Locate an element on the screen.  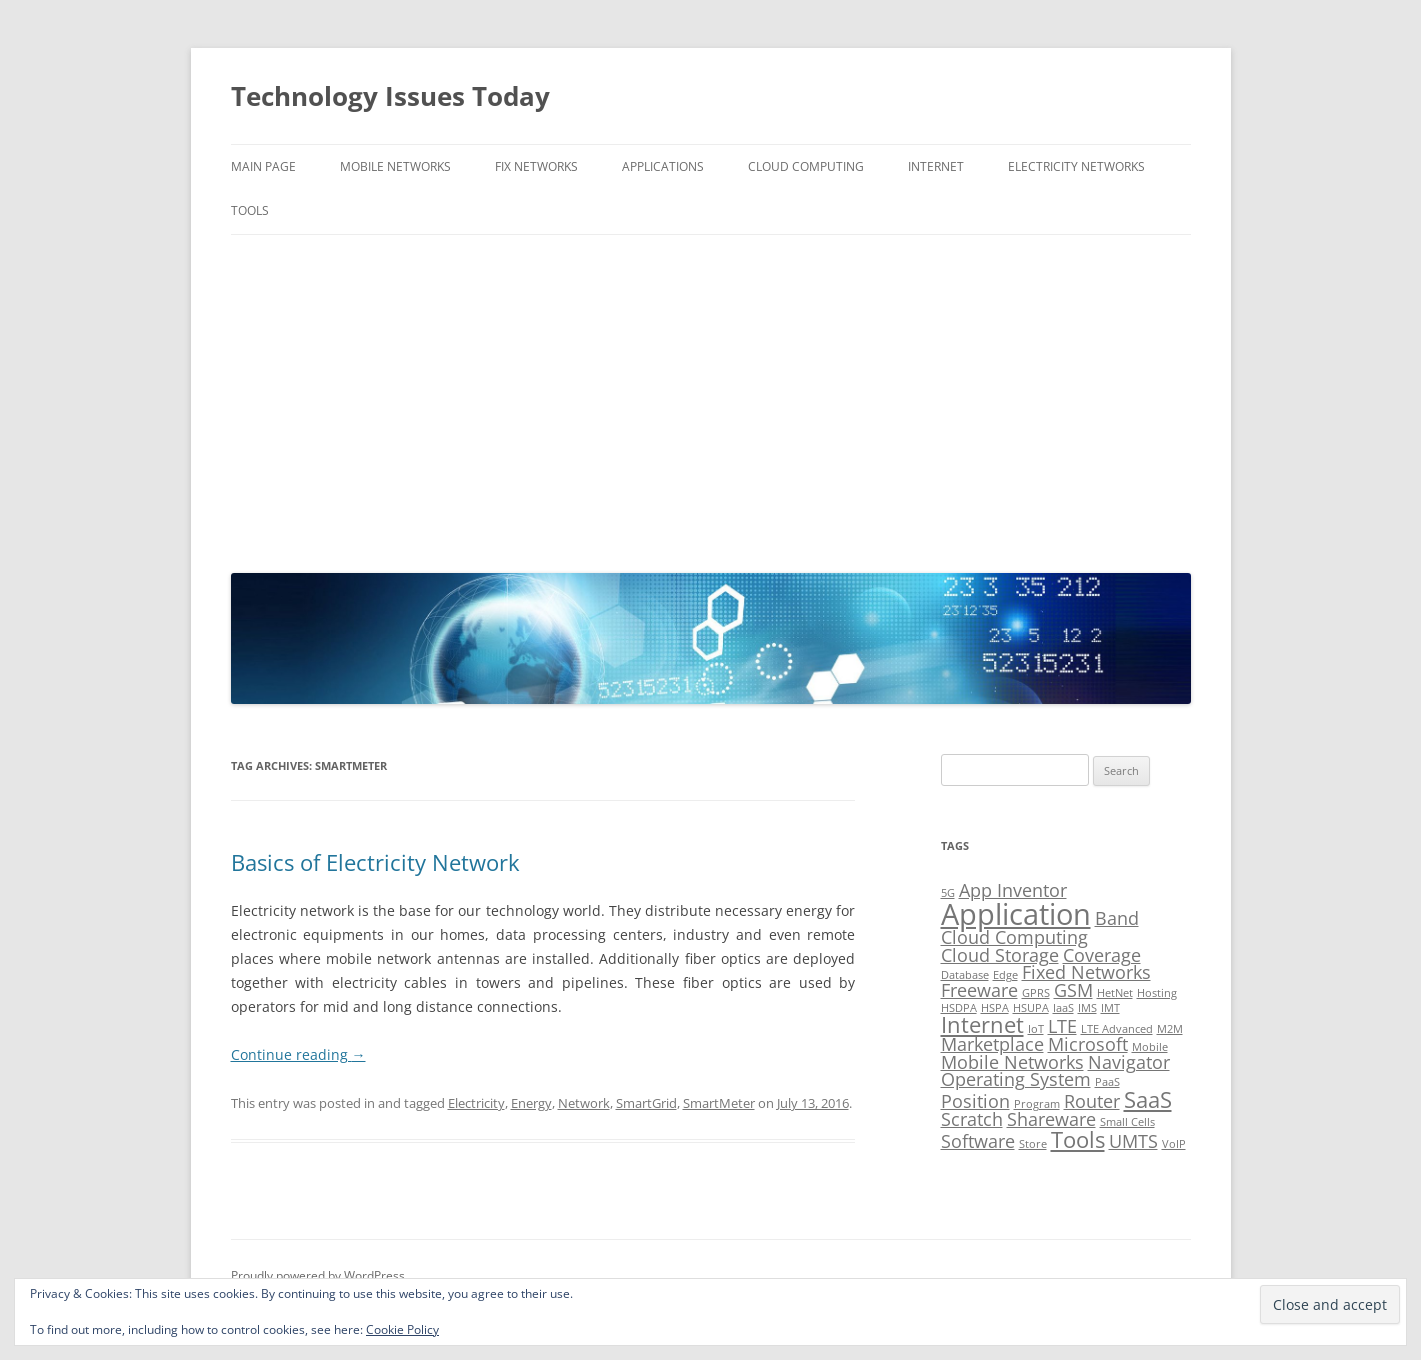
IMT [IMT (1 item)] is located at coordinates (1110, 1008).